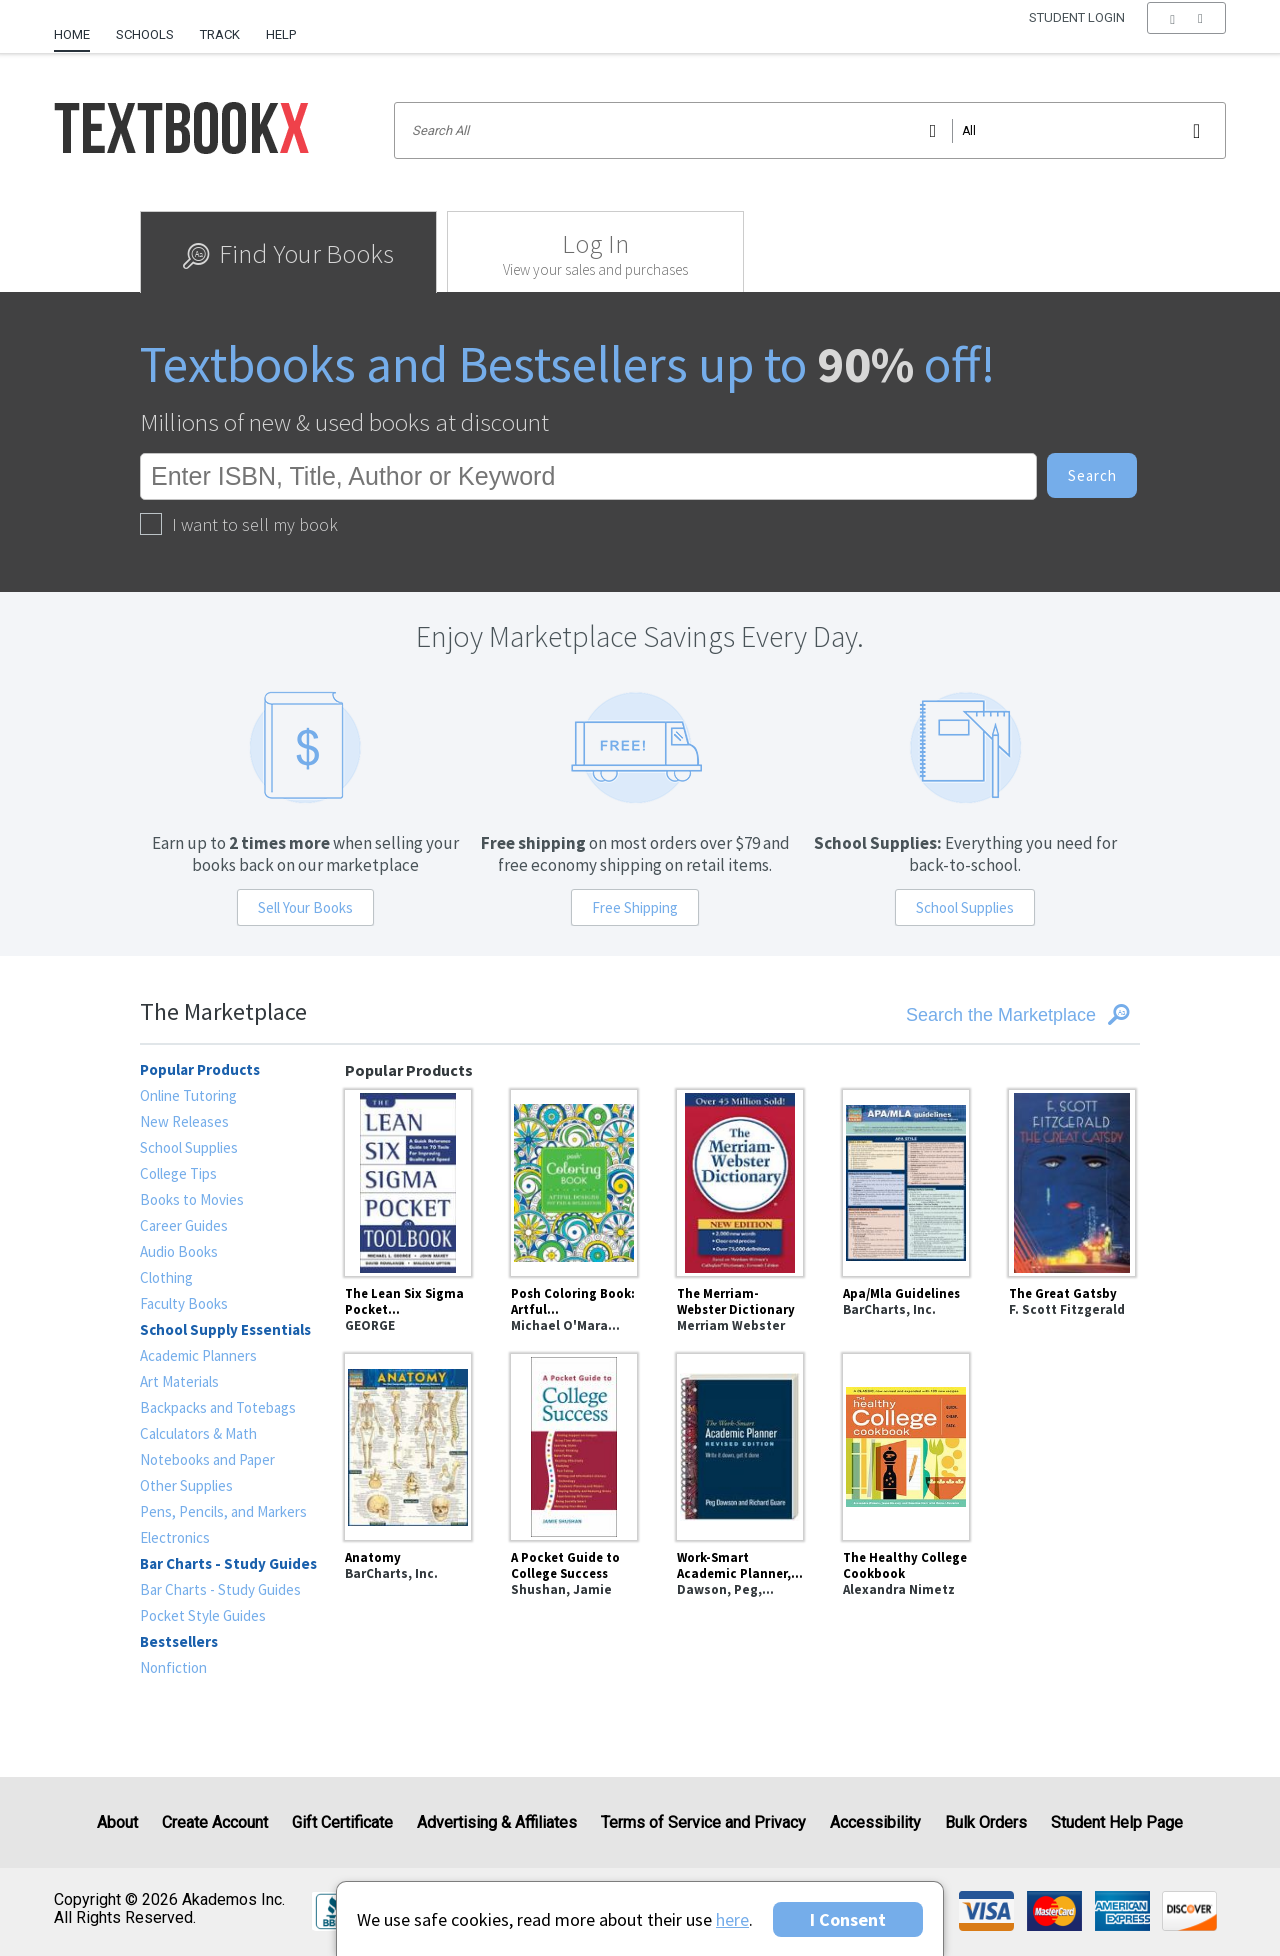 The width and height of the screenshot is (1280, 1956). What do you see at coordinates (906, 1444) in the screenshot?
I see `[The Healthy College Cookbook]` at bounding box center [906, 1444].